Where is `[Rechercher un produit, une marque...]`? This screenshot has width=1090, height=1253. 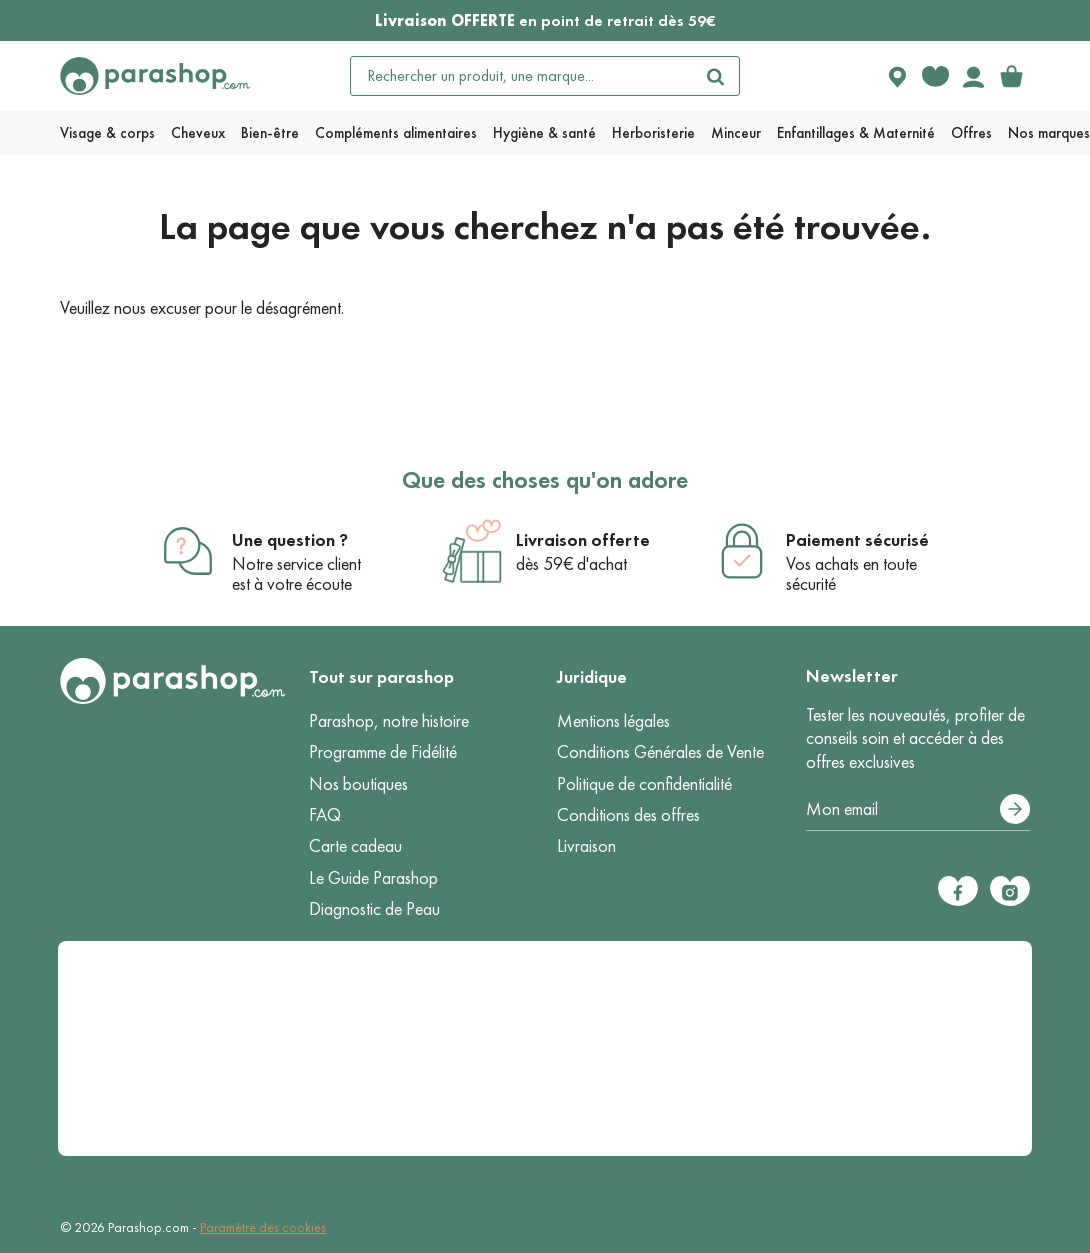
[Rechercher un produit, une marque...] is located at coordinates (521, 76).